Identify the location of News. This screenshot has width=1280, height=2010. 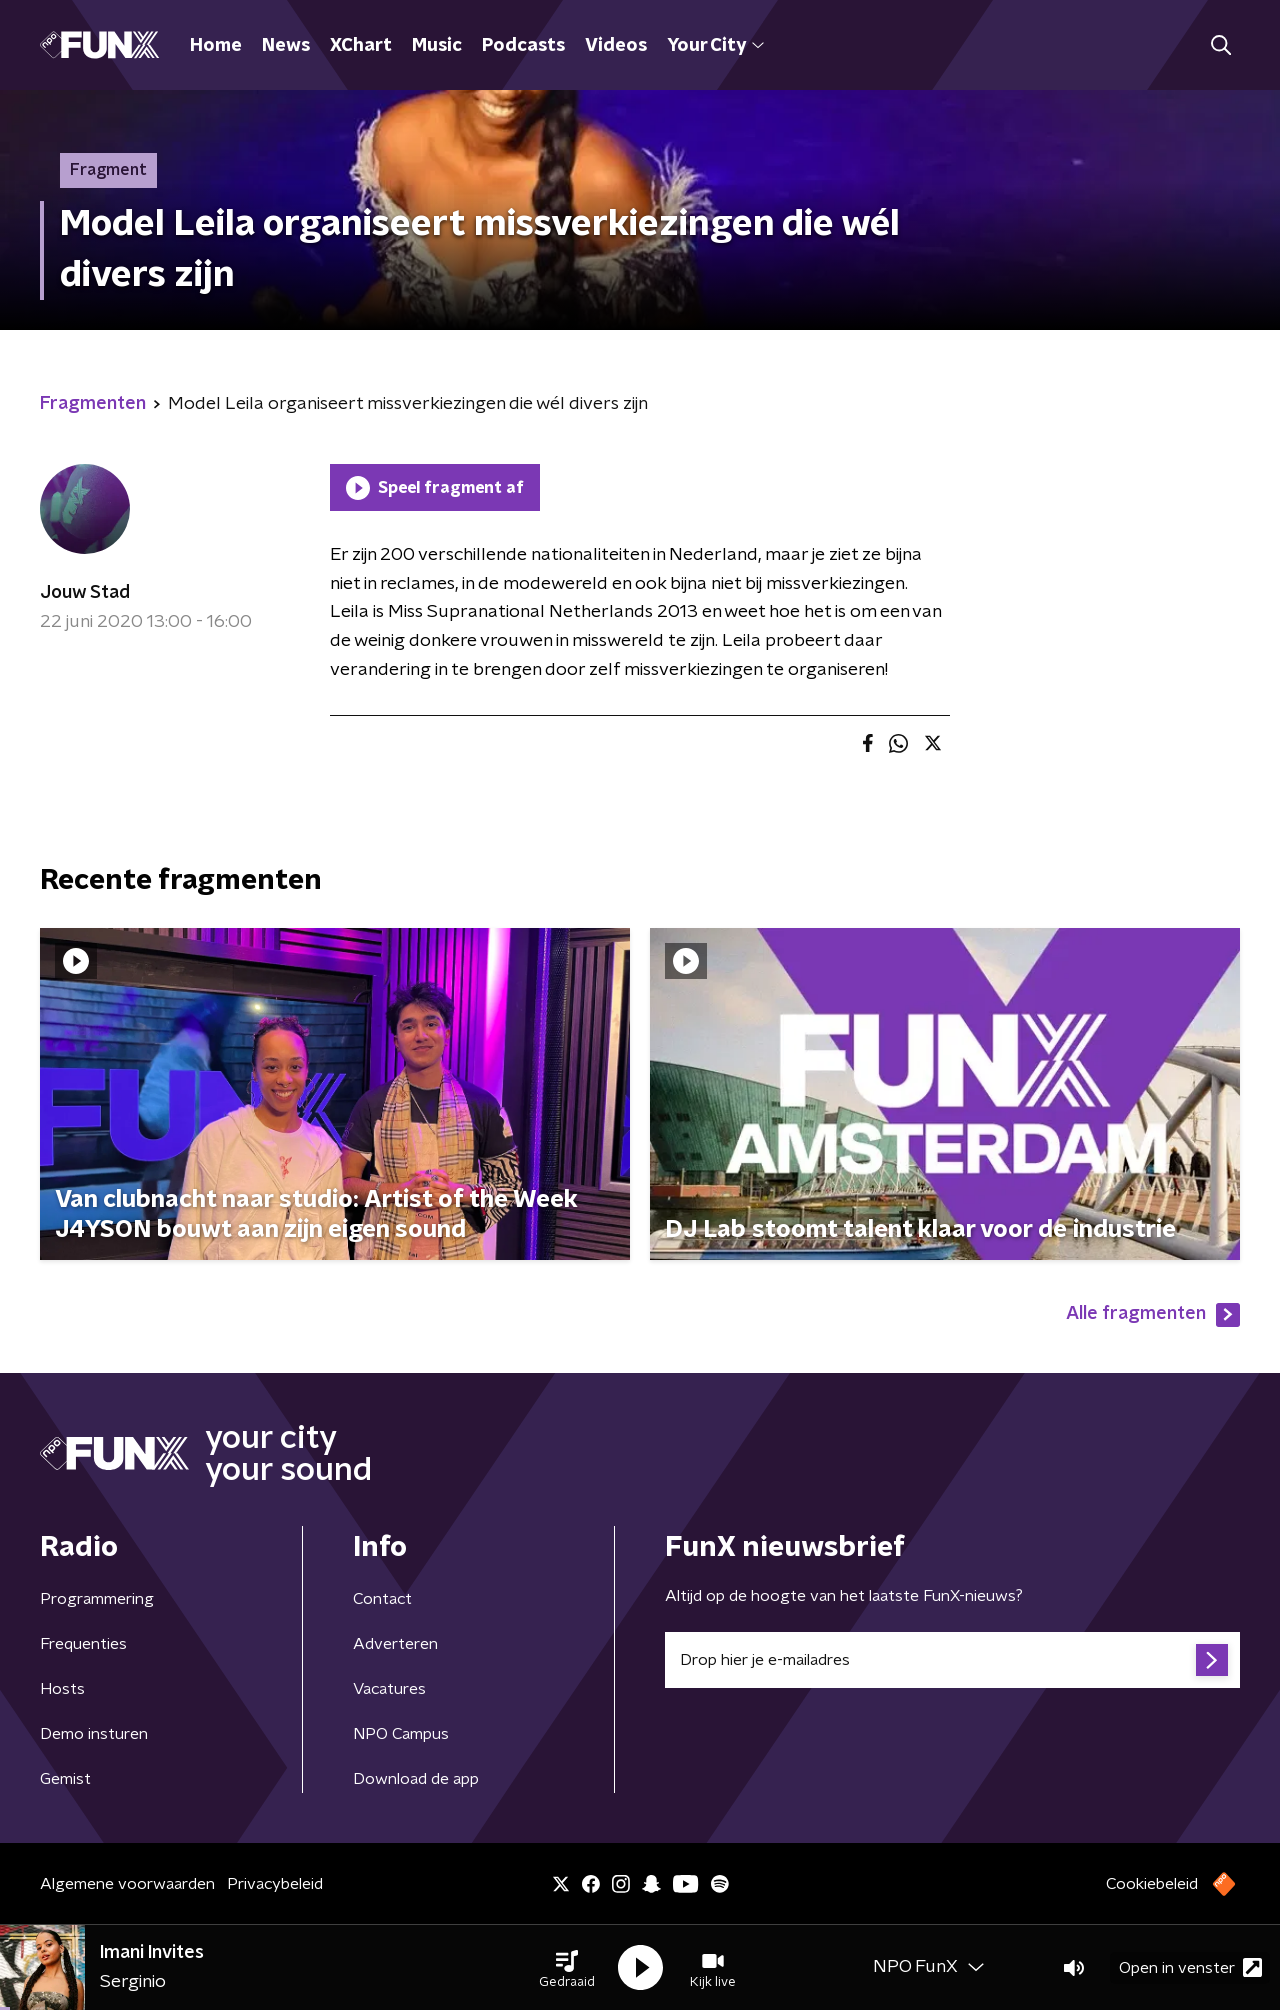
(286, 46).